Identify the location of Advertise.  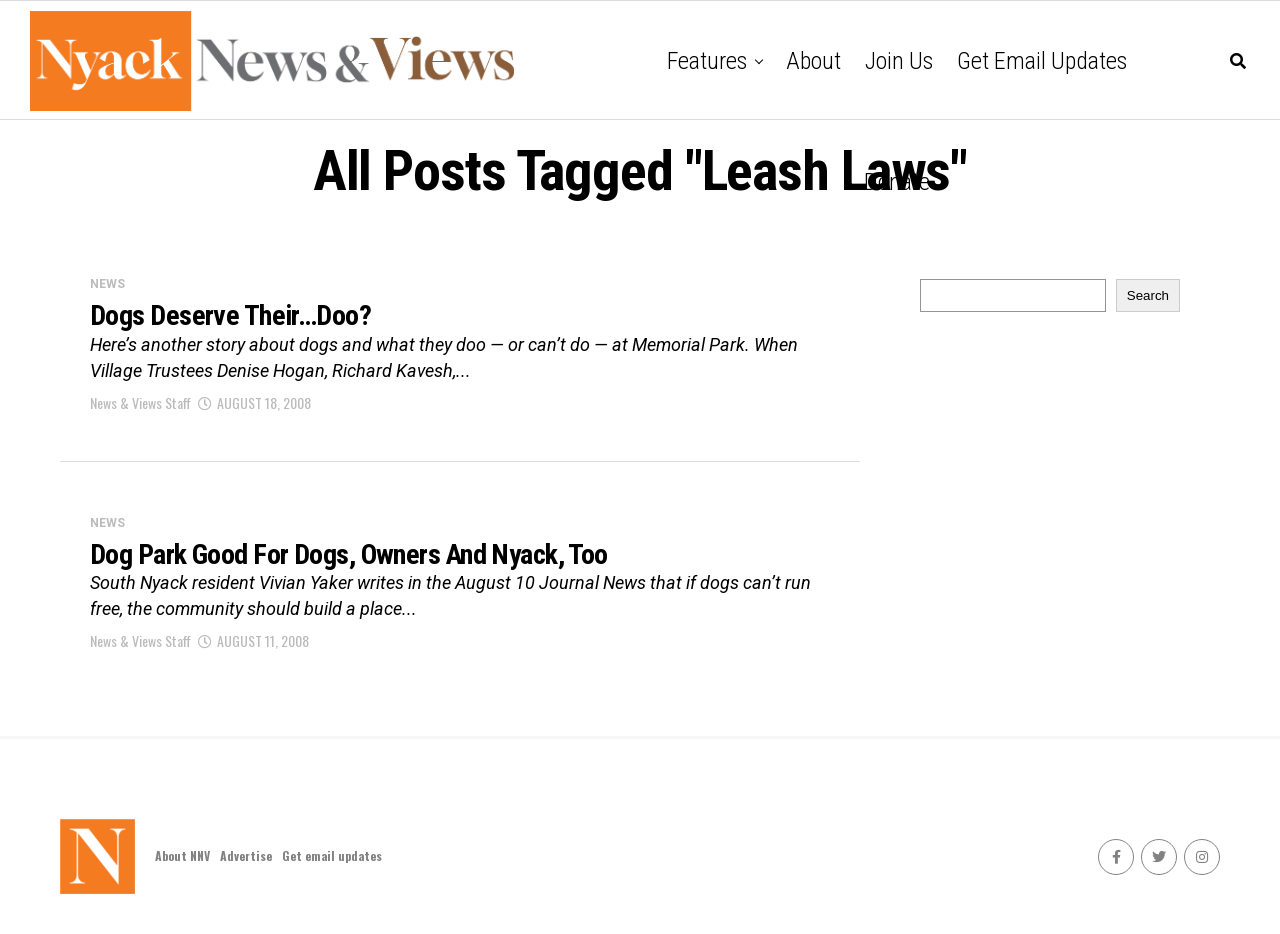
(246, 855).